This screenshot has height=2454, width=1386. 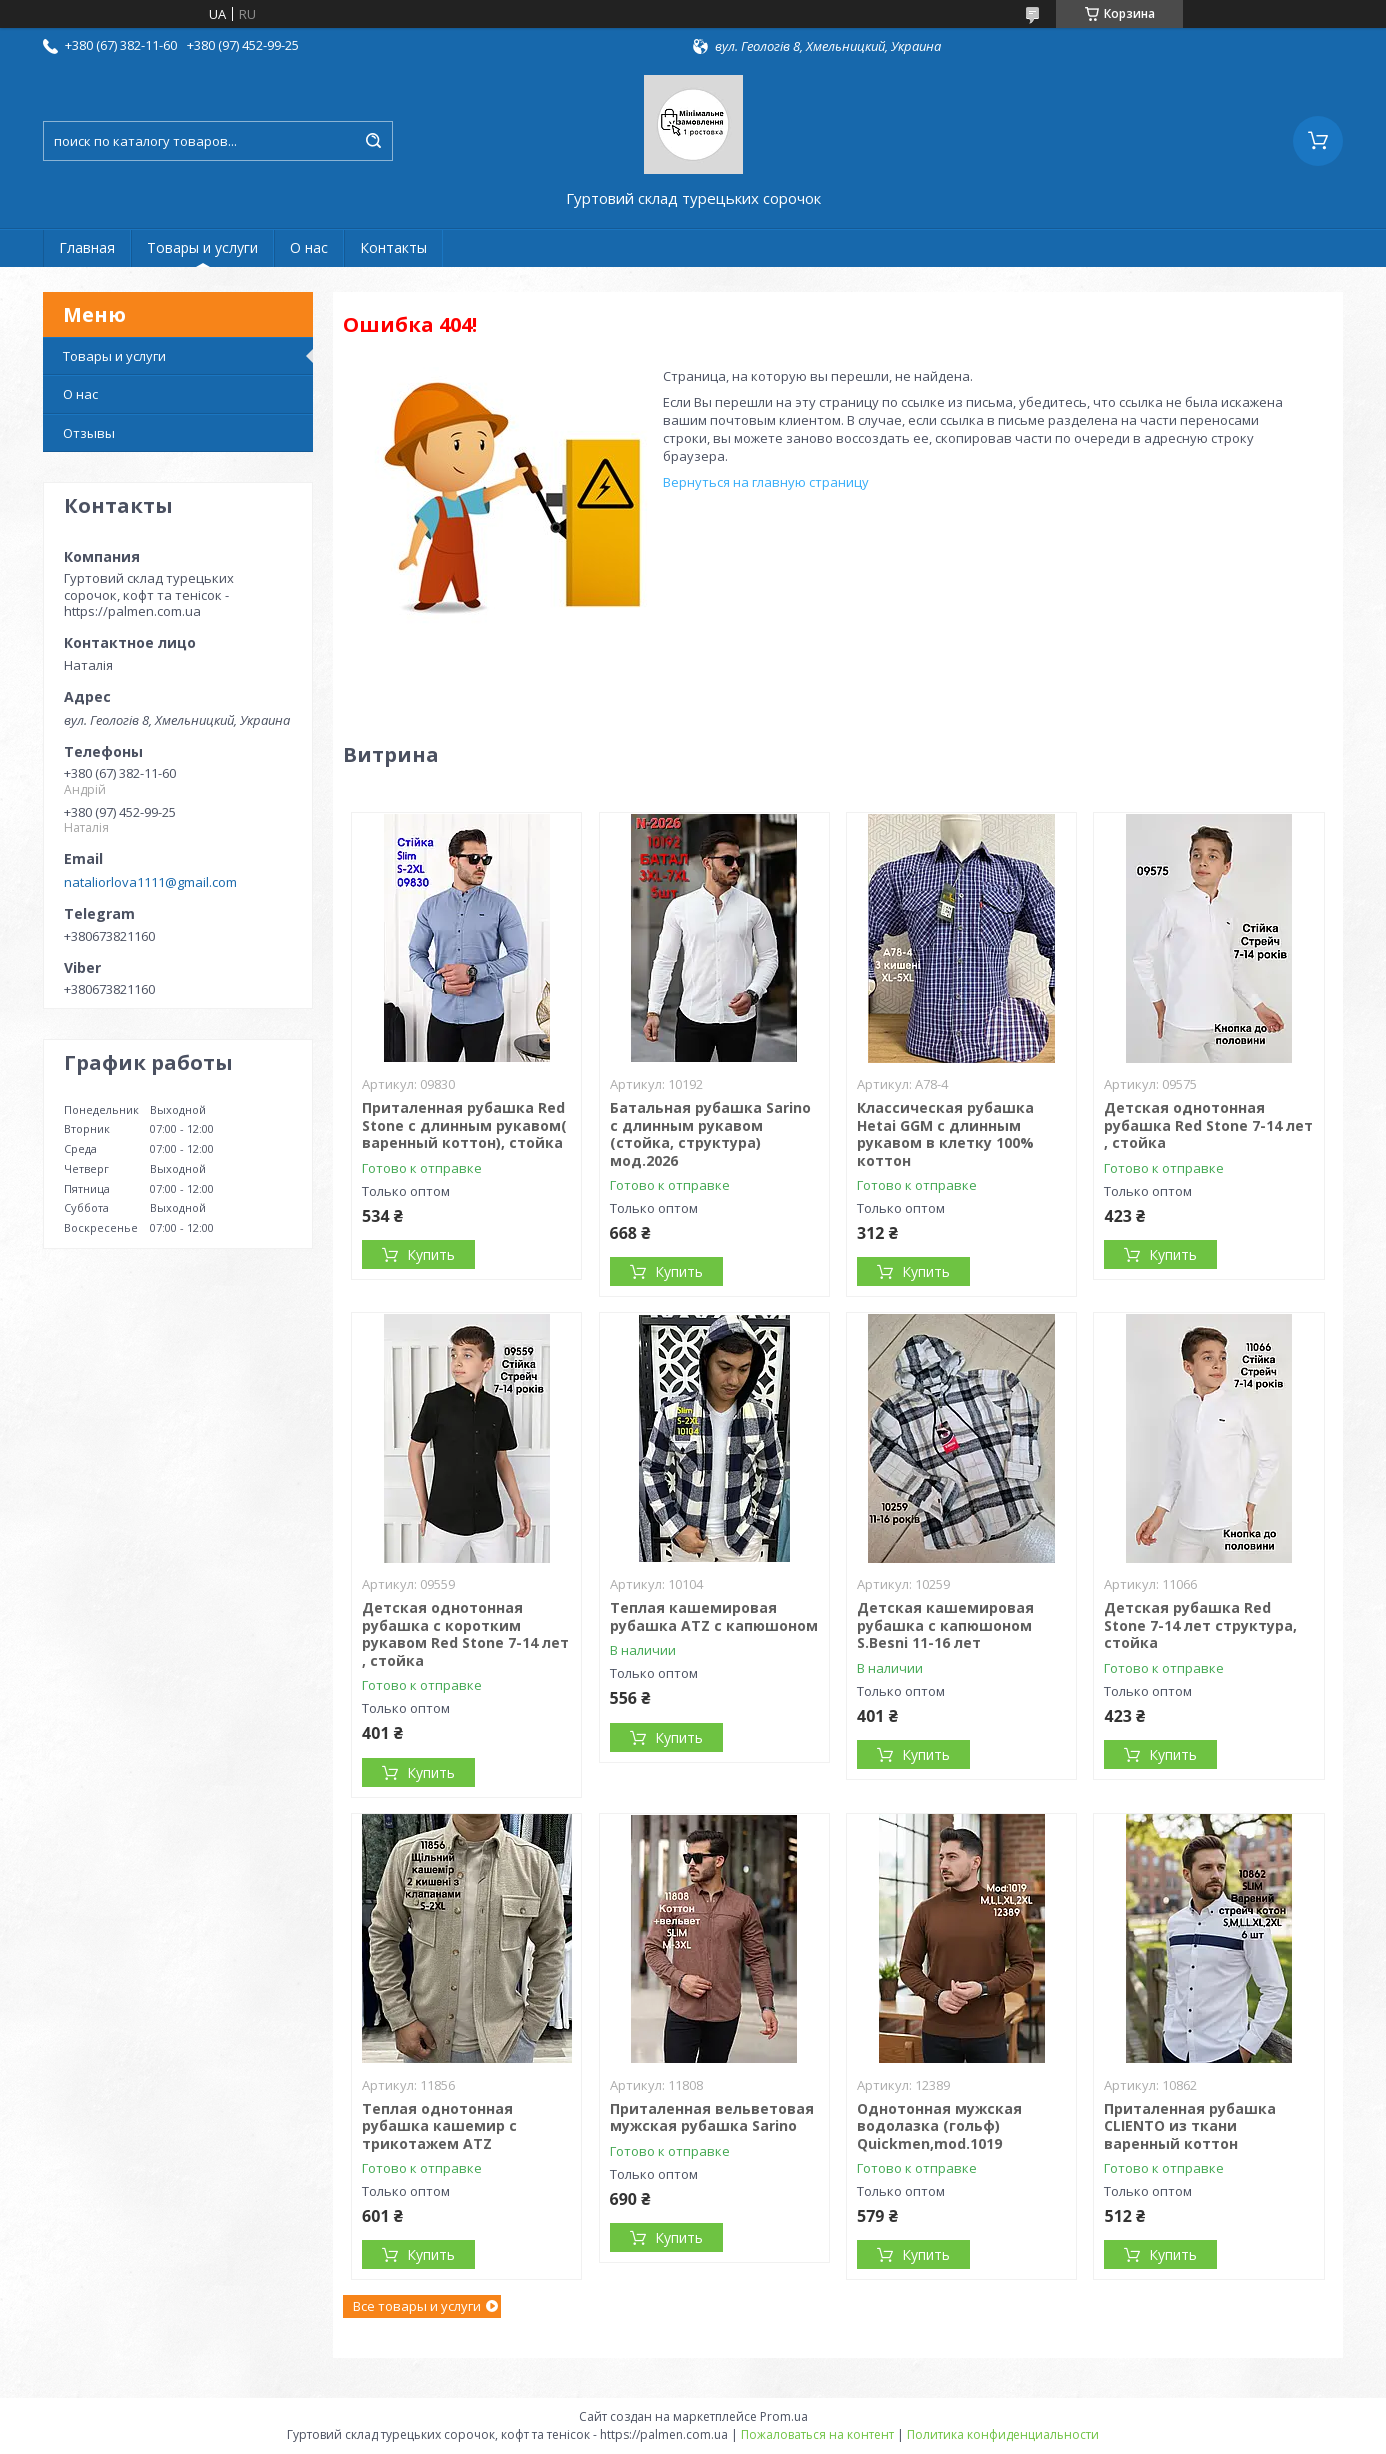 What do you see at coordinates (87, 247) in the screenshot?
I see `Главная` at bounding box center [87, 247].